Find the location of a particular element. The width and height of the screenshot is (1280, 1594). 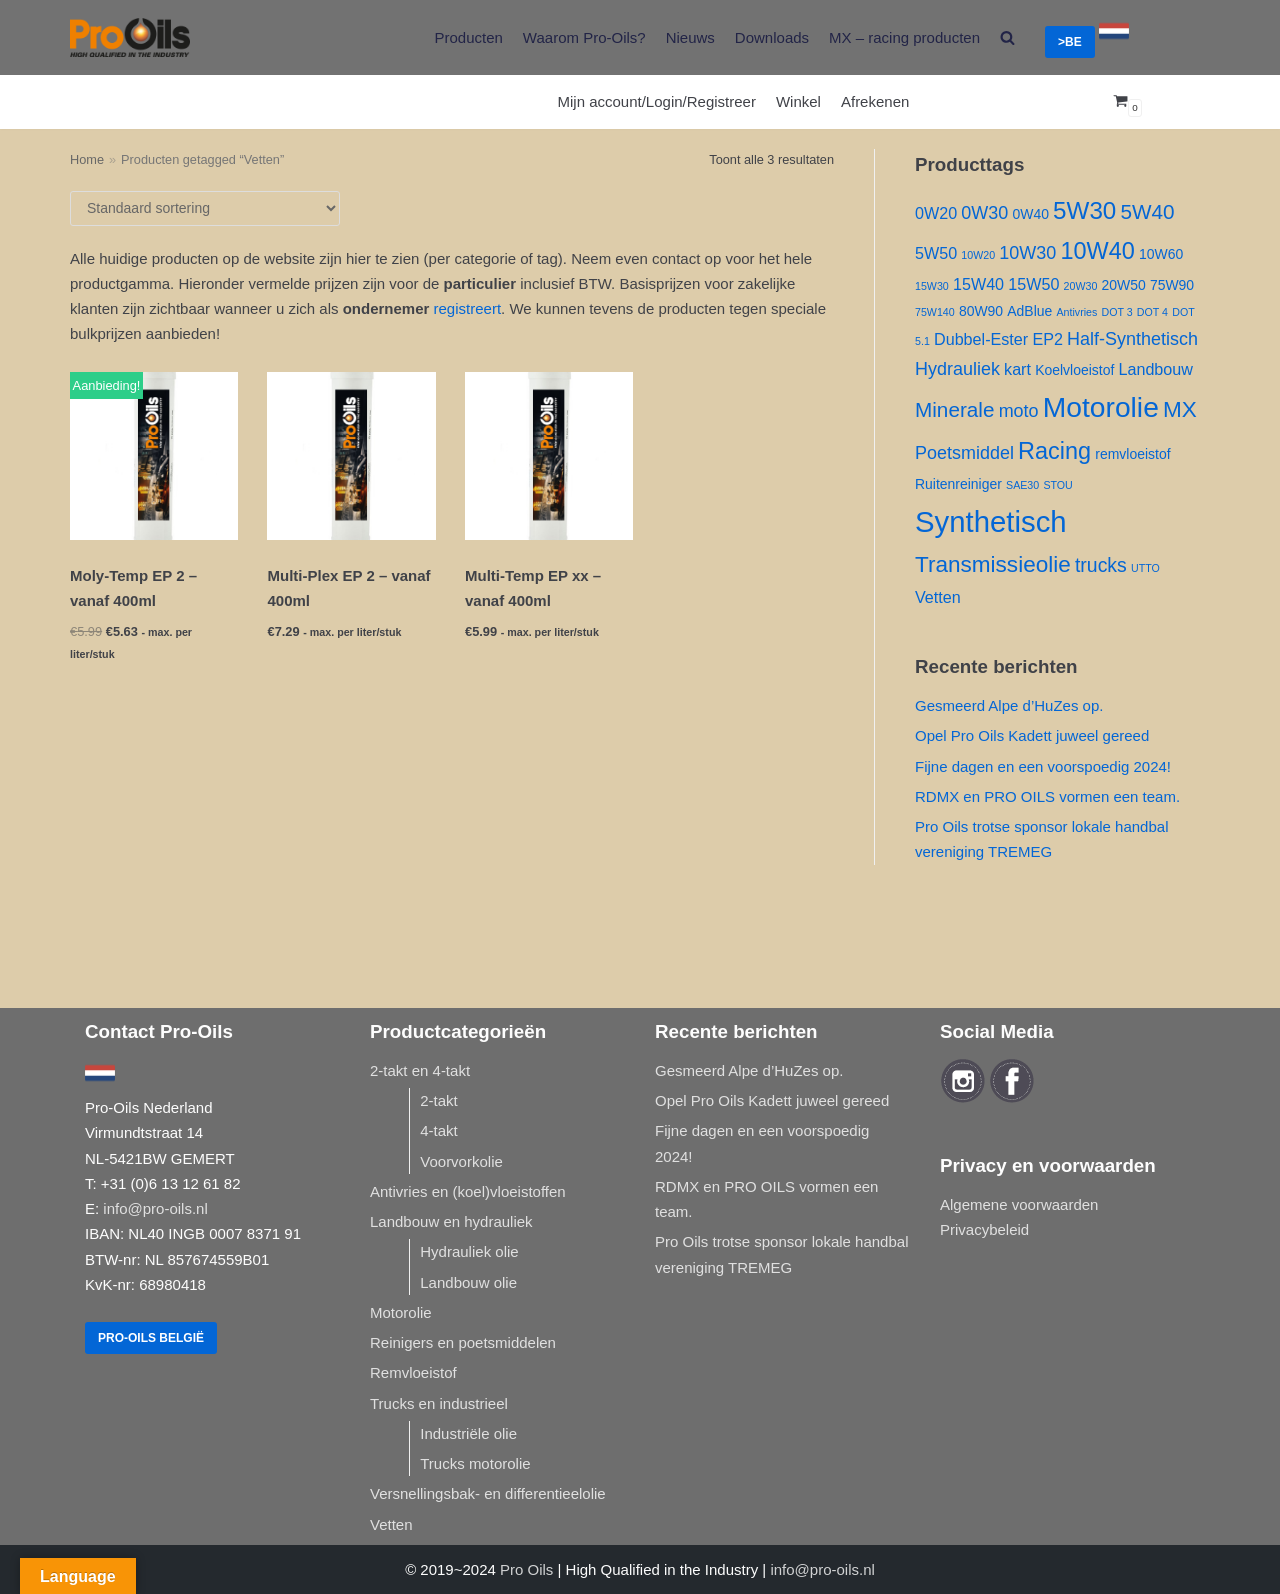

Dubbel-Ester [Dubbel-Ester ()] is located at coordinates (981, 339).